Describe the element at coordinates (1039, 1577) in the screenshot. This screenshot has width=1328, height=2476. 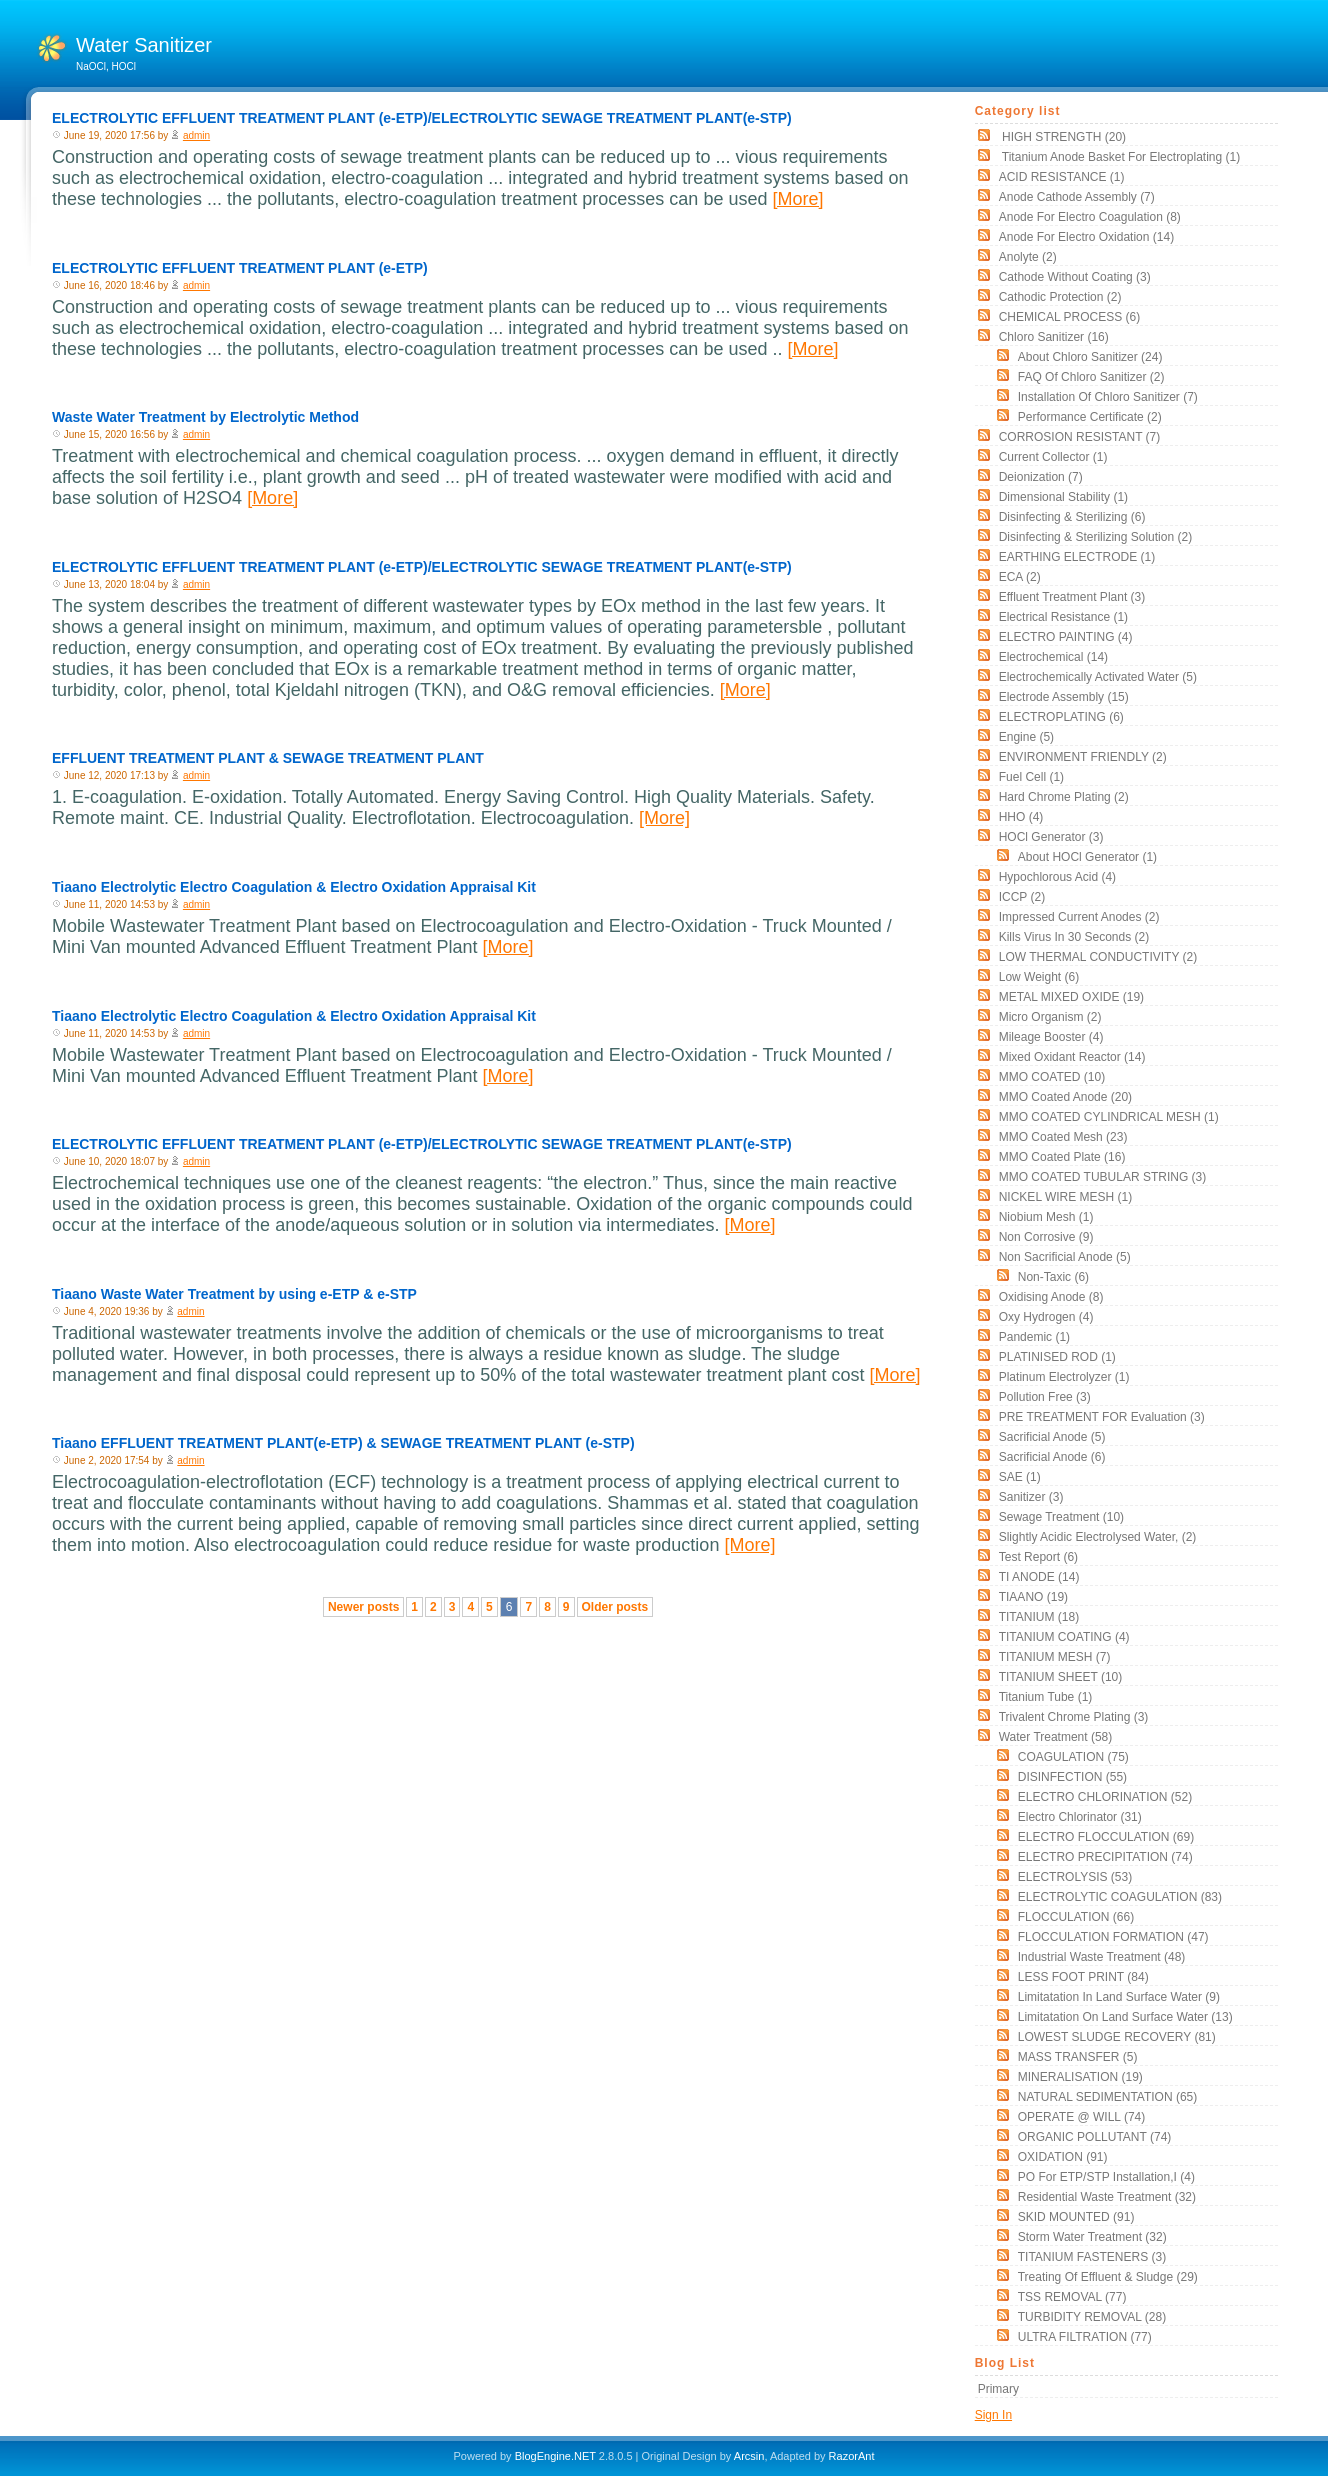
I see `TI ANODE (14)` at that location.